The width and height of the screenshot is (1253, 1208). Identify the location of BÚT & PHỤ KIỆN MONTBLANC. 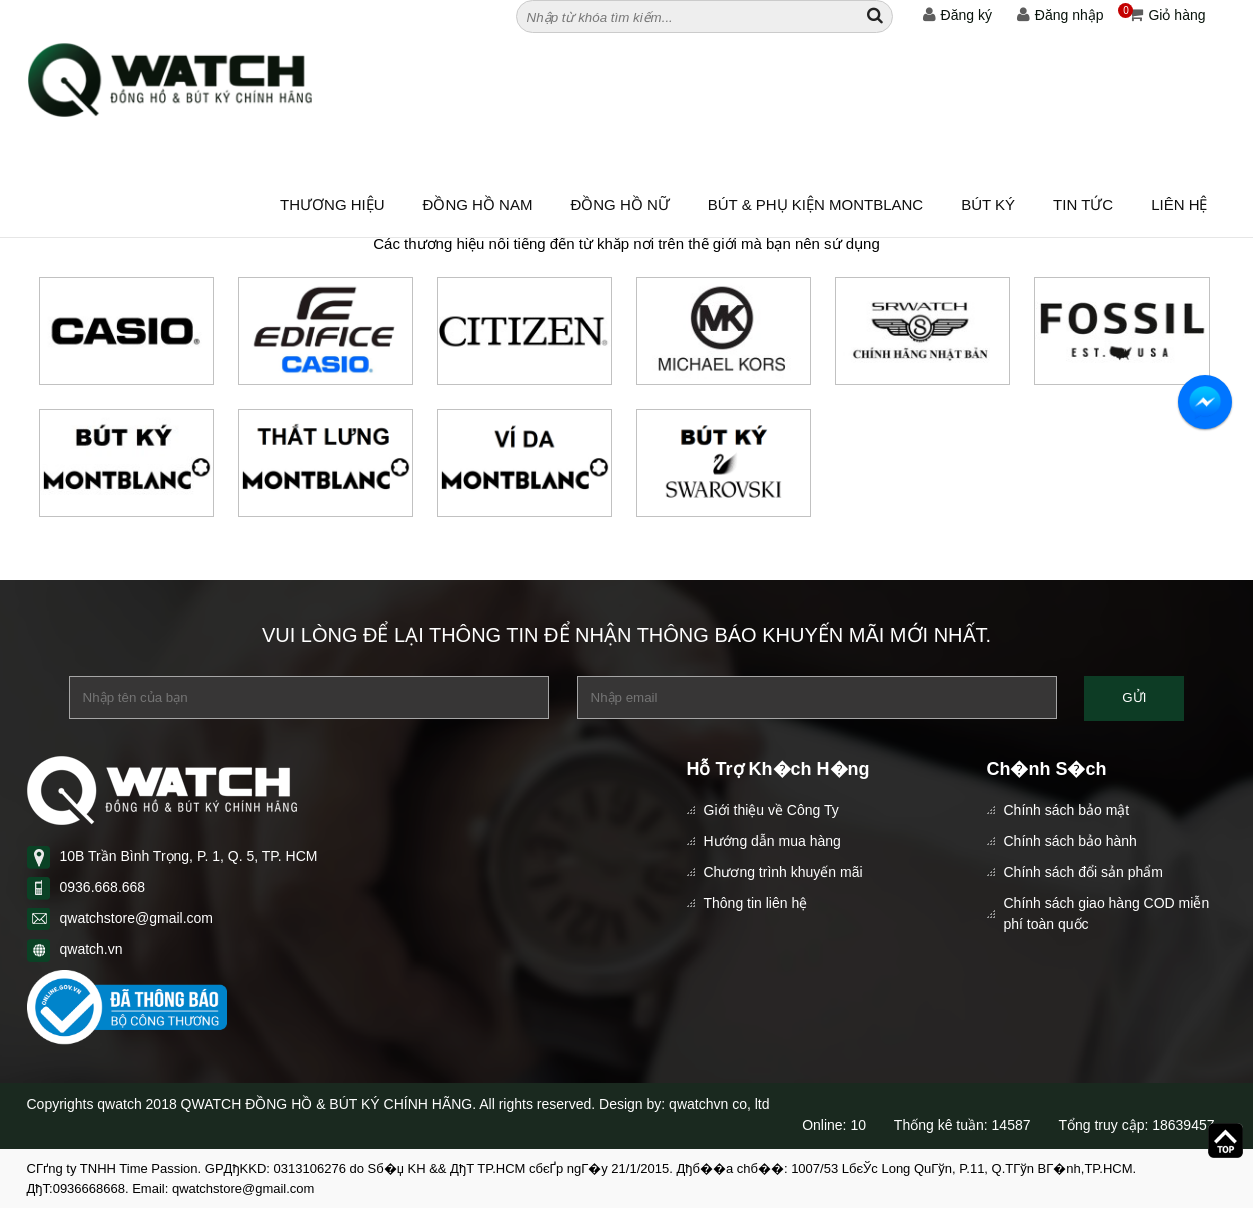
(815, 204).